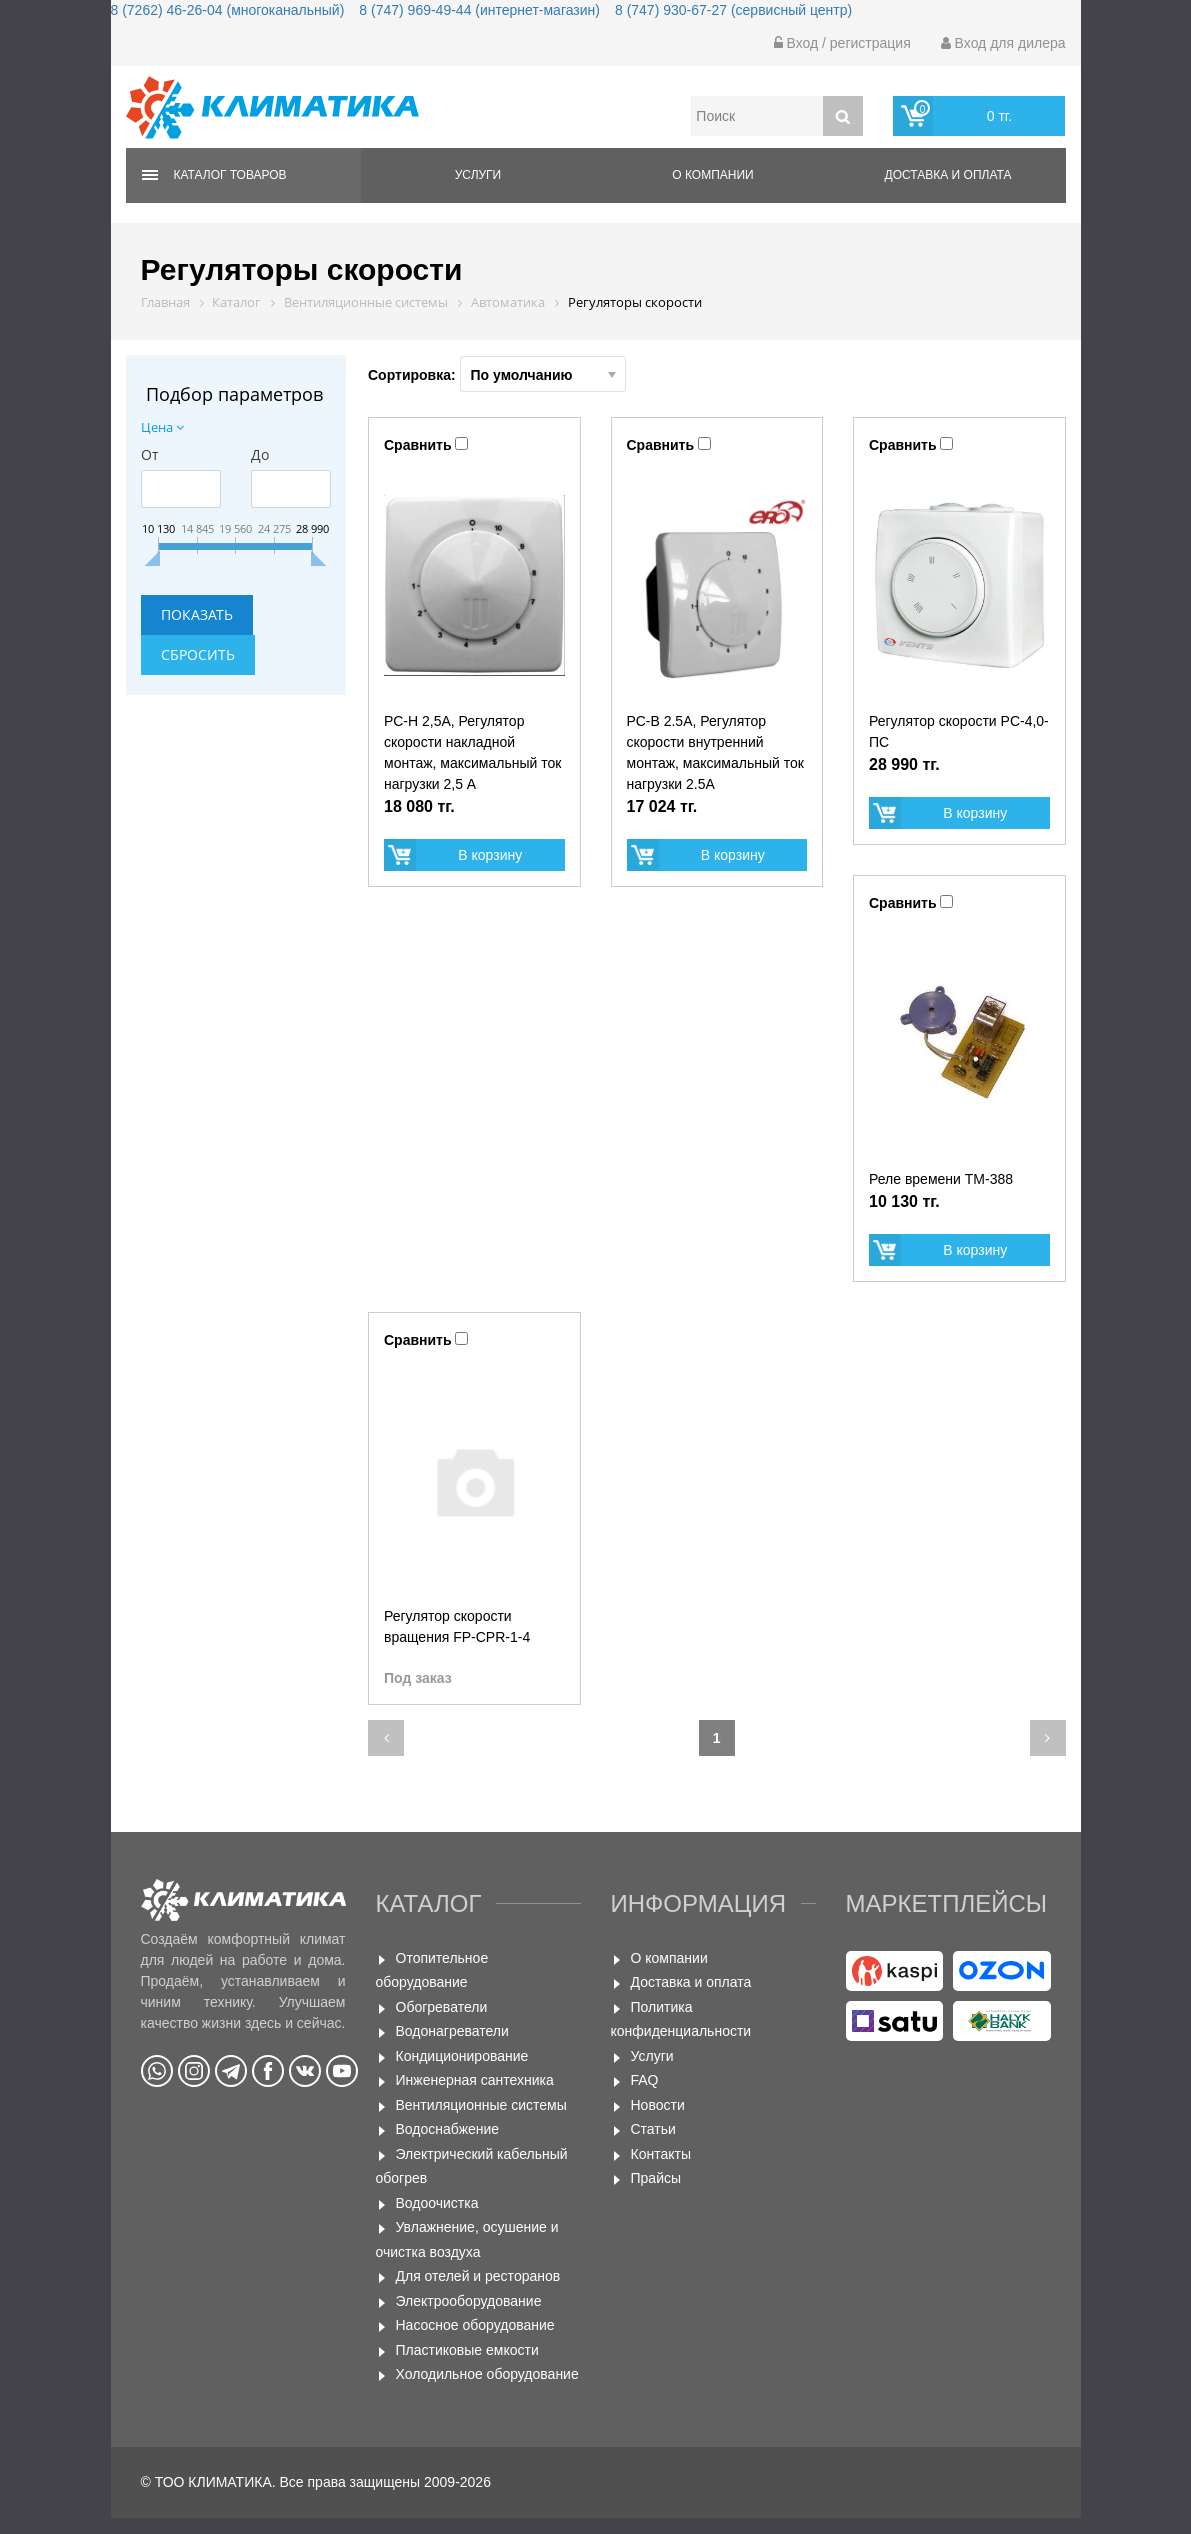 The image size is (1191, 2534). I want to click on Для отелей и ресторанов, so click(478, 2276).